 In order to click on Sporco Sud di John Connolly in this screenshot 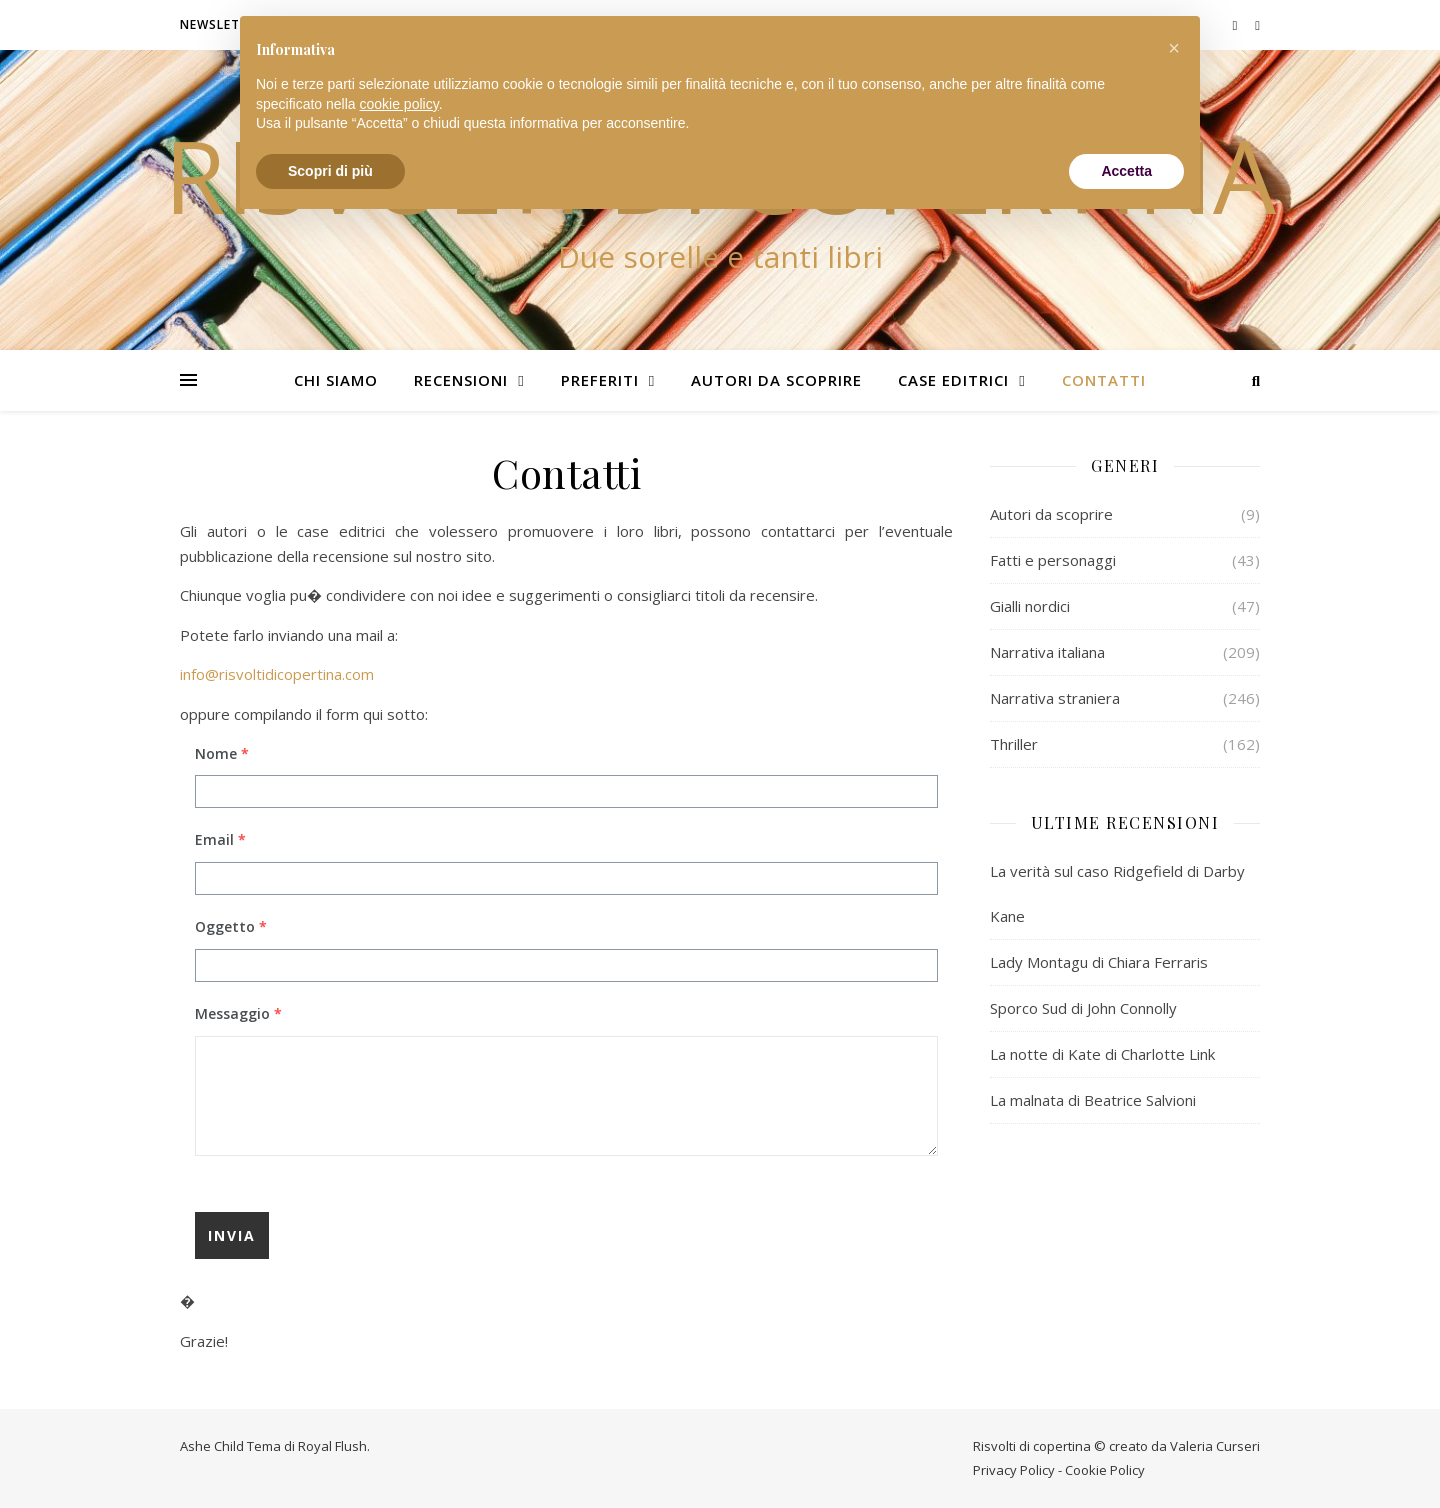, I will do `click(1083, 1008)`.